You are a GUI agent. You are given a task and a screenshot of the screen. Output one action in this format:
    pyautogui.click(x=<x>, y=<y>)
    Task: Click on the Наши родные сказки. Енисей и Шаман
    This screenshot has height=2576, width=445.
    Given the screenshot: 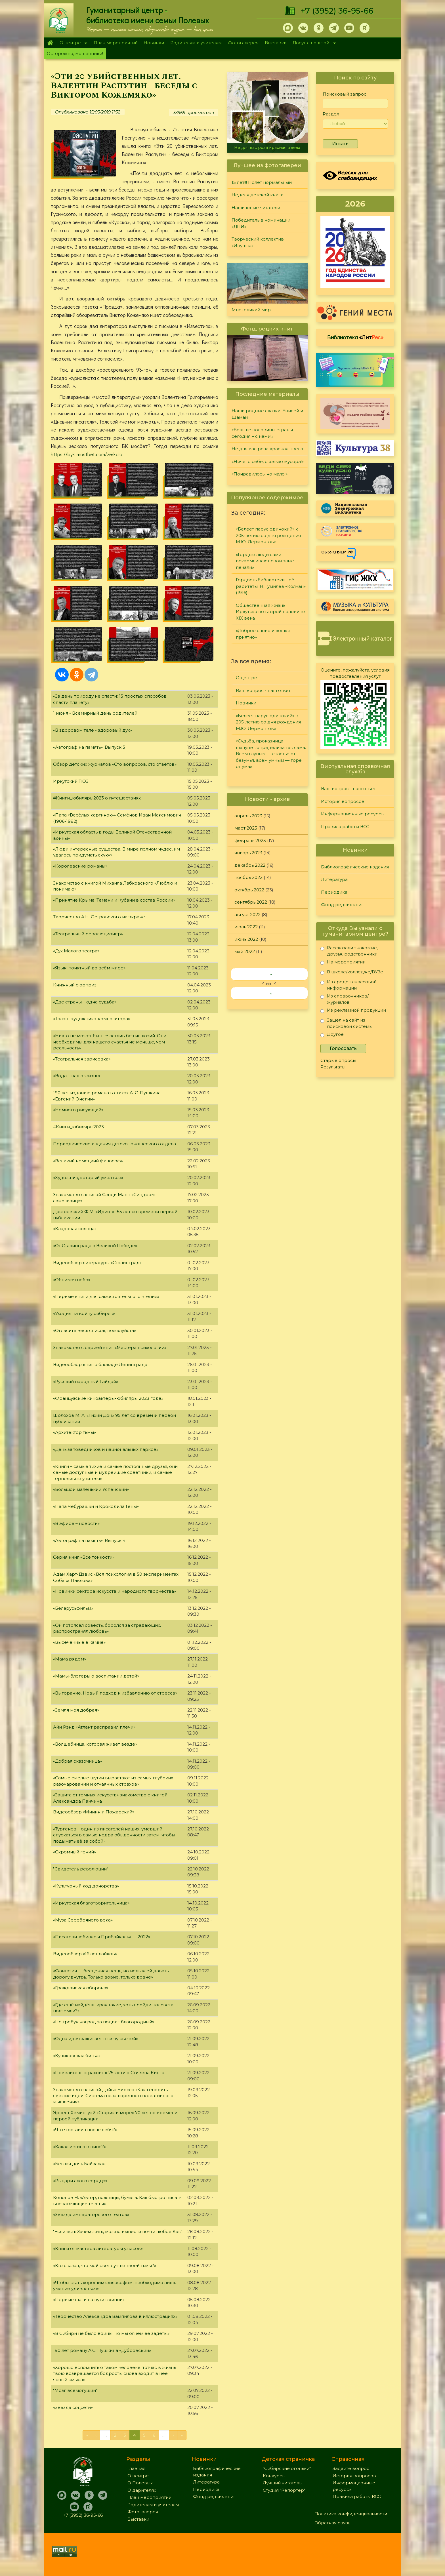 What is the action you would take?
    pyautogui.click(x=267, y=414)
    